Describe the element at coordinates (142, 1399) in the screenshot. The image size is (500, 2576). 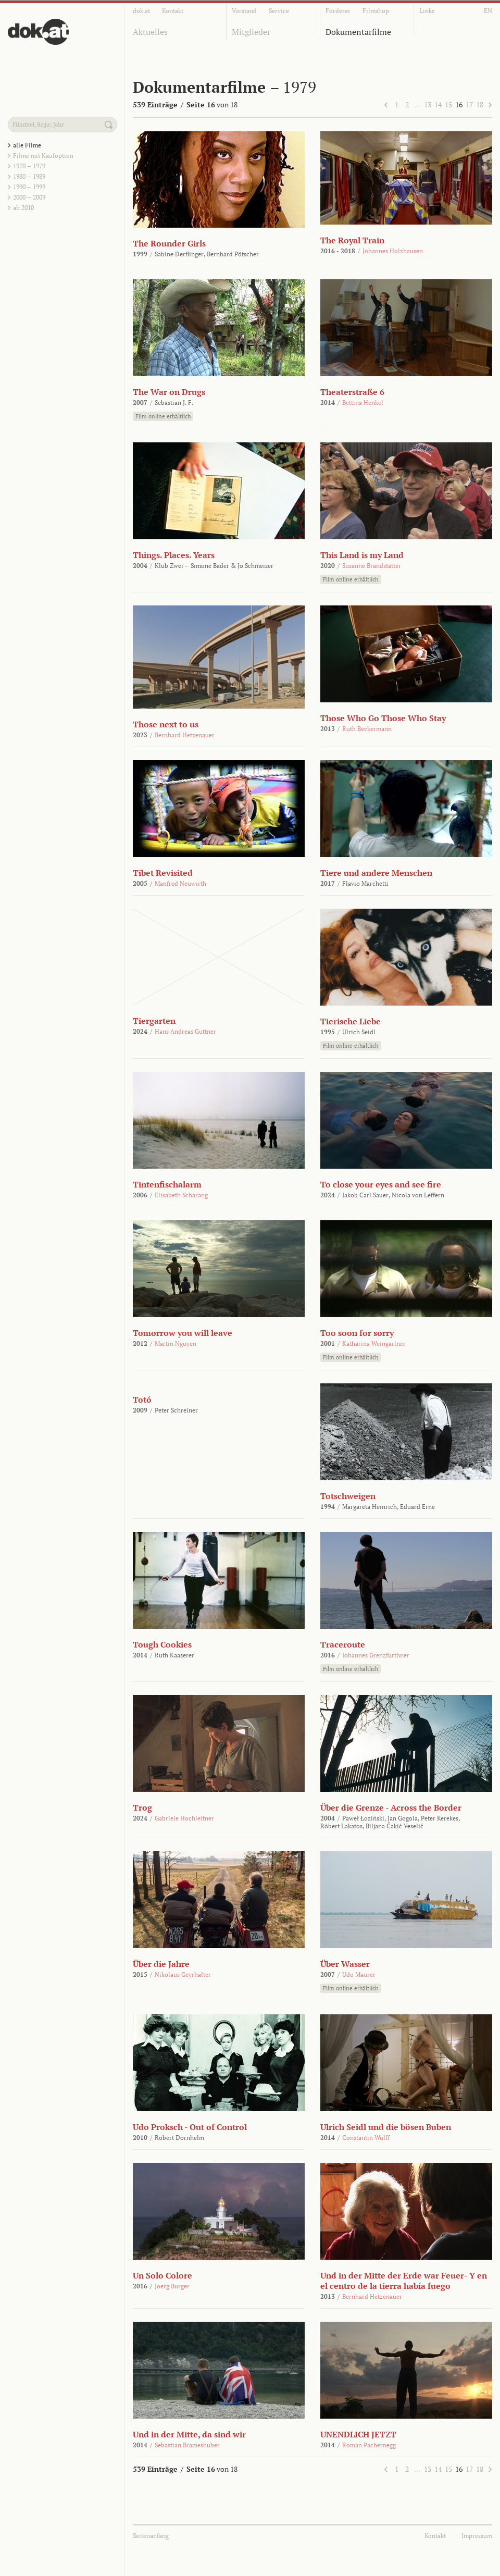
I see `Totó` at that location.